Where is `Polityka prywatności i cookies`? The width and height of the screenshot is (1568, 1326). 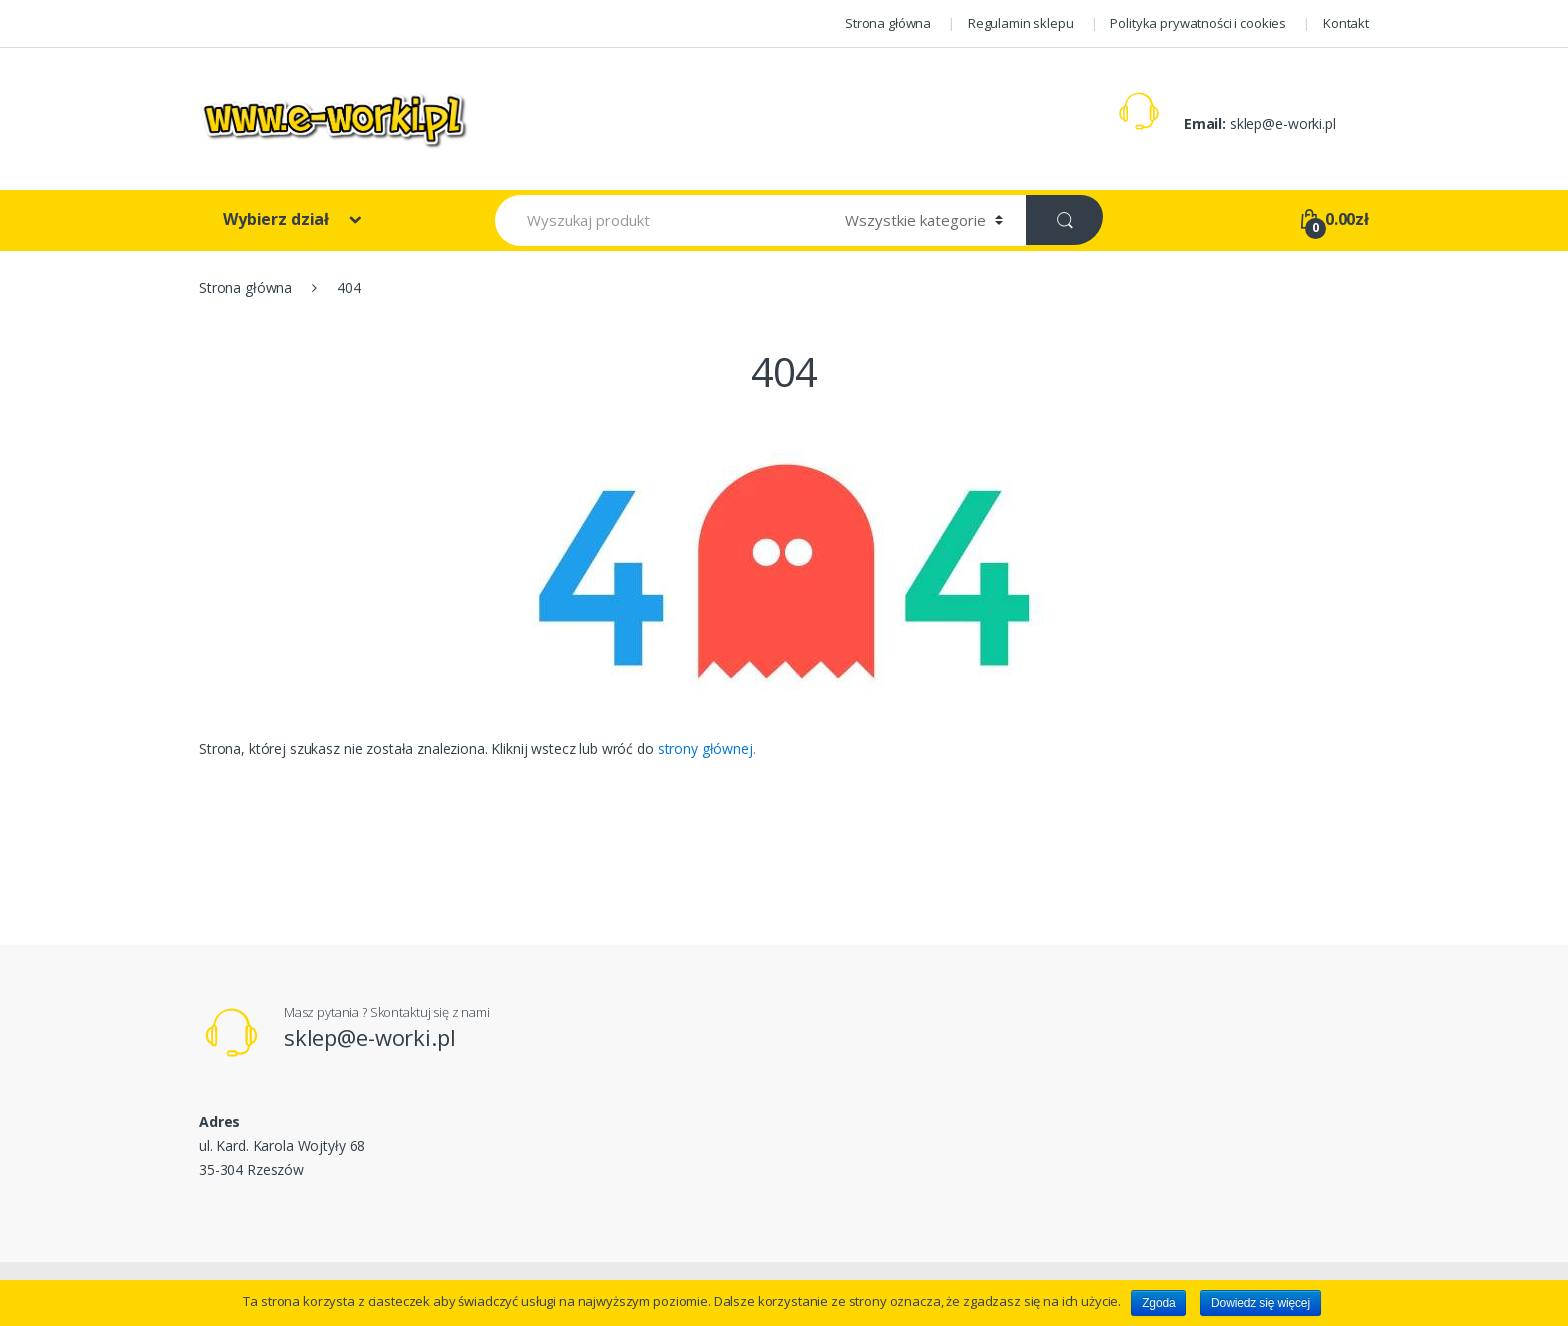
Polityka prywatności i cookies is located at coordinates (1198, 23).